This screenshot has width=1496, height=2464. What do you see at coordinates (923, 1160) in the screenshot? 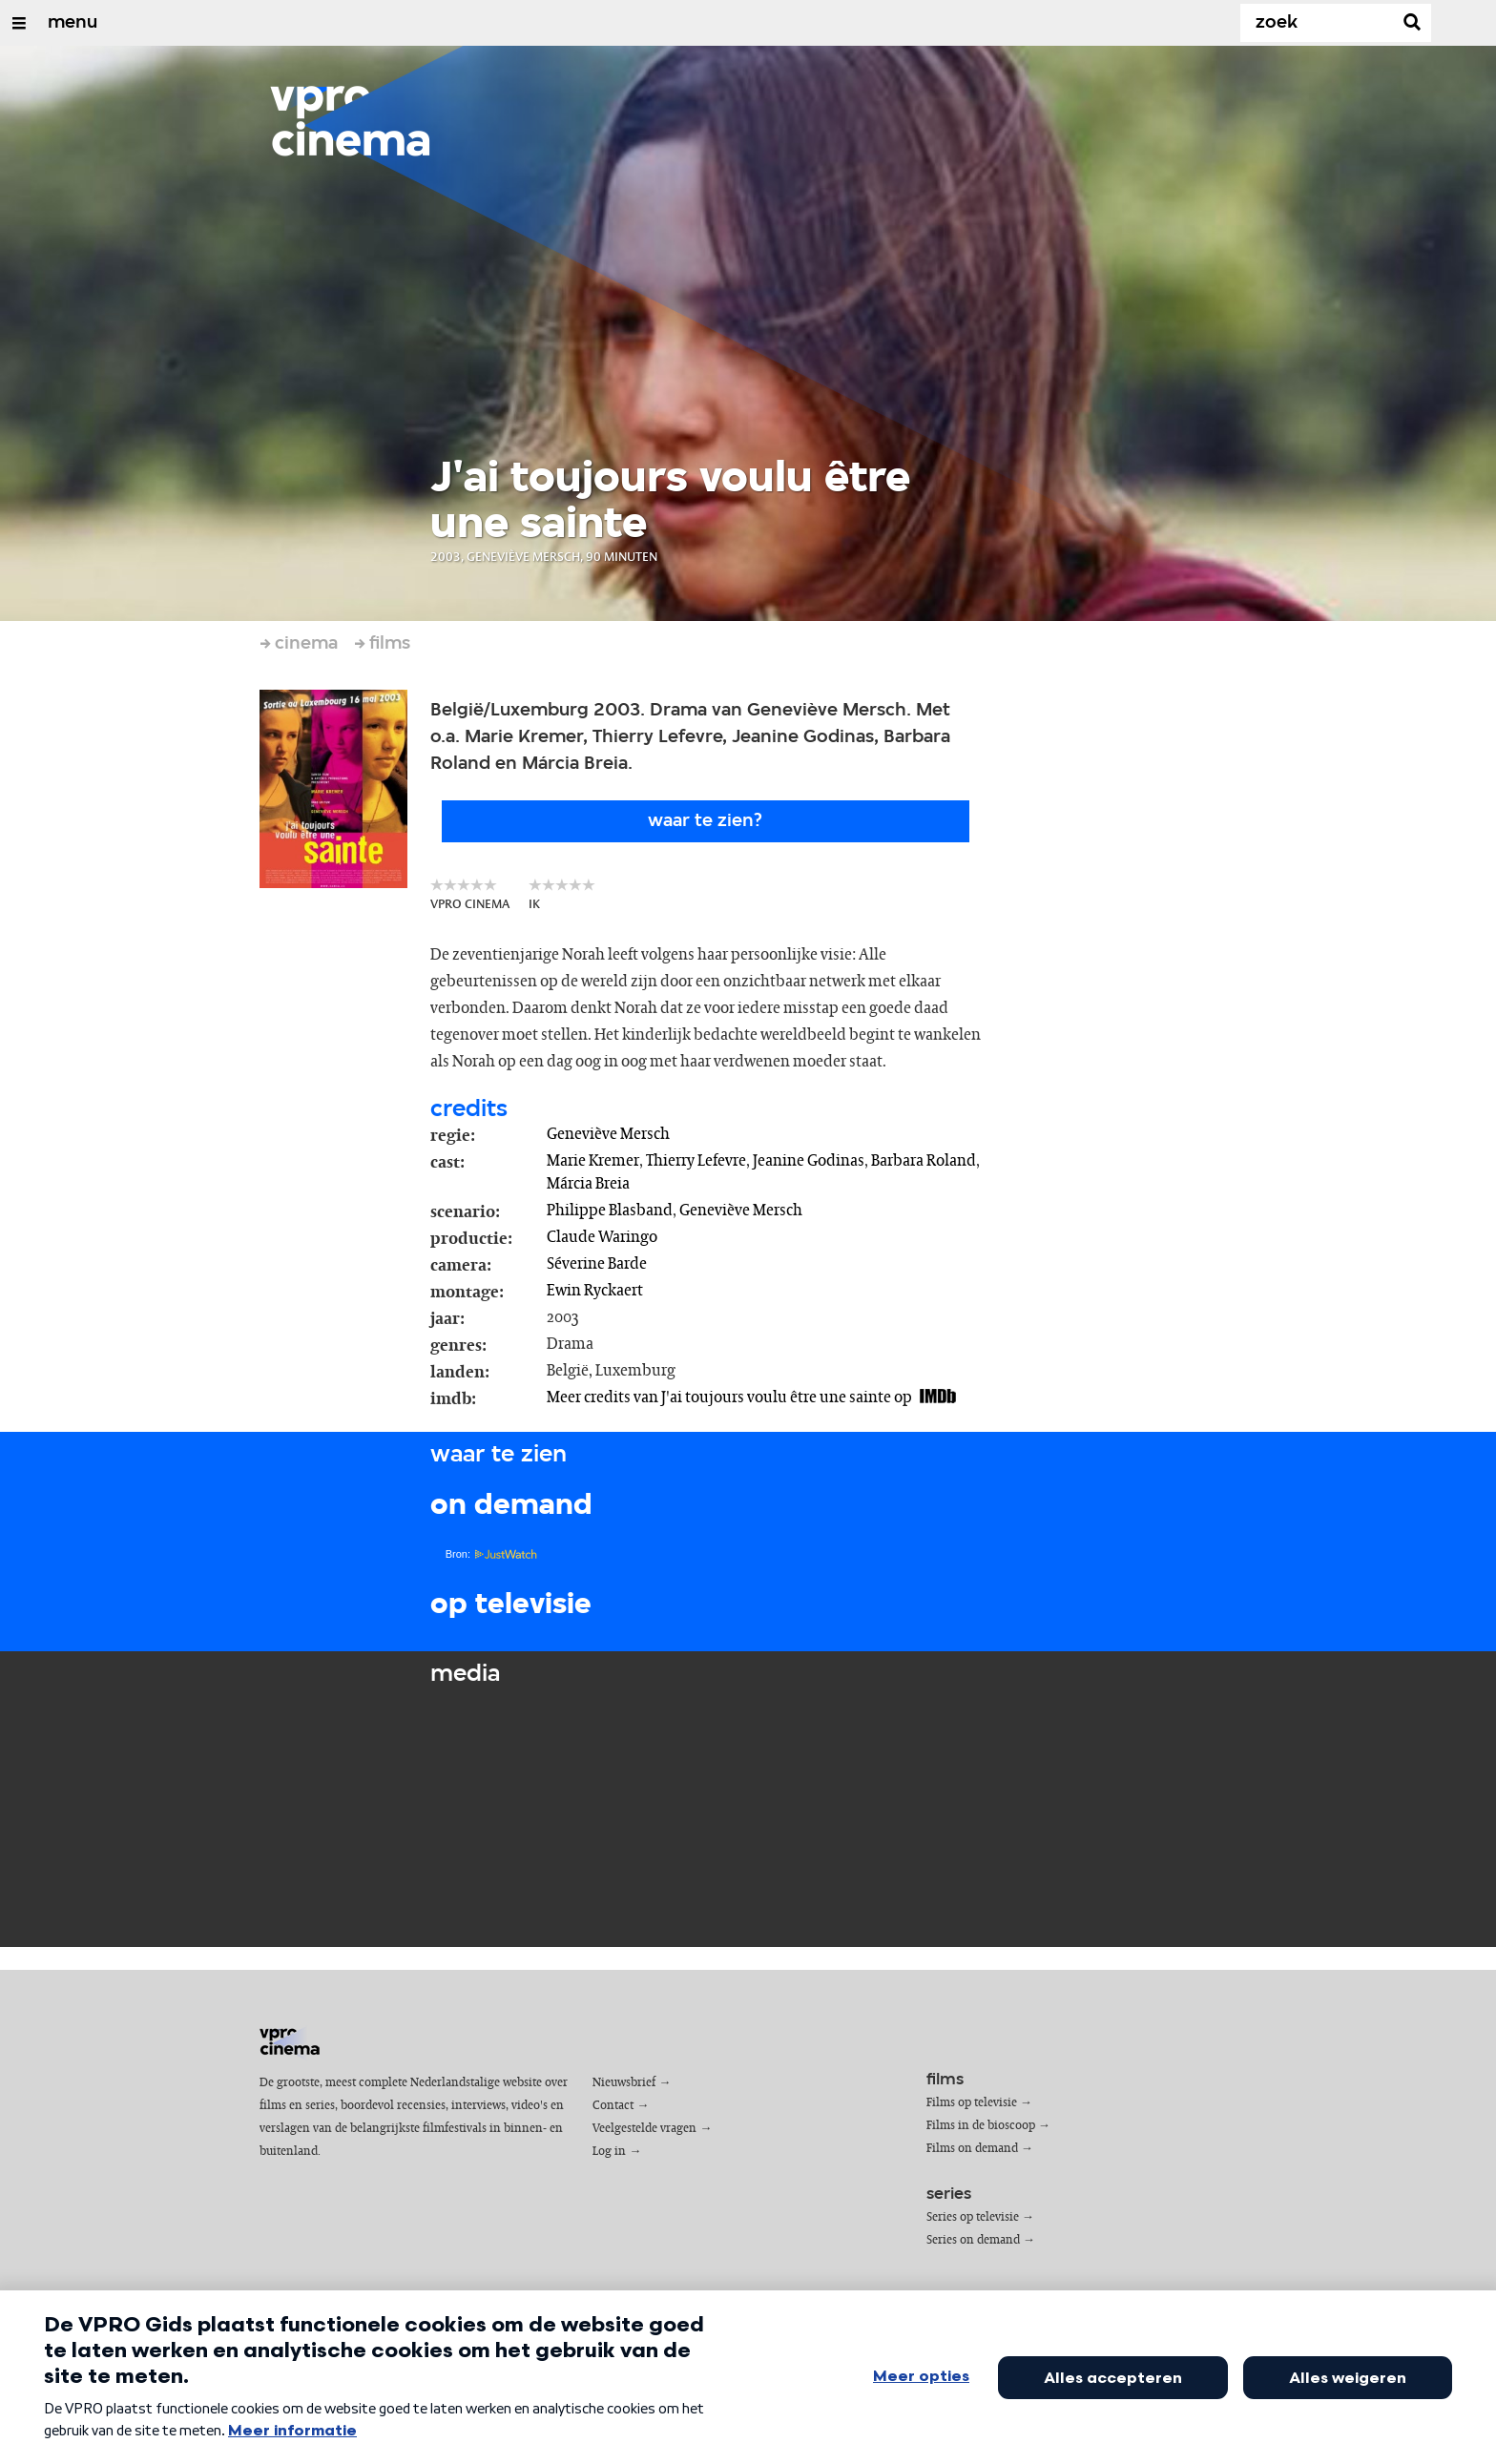
I see `Barbara Roland` at bounding box center [923, 1160].